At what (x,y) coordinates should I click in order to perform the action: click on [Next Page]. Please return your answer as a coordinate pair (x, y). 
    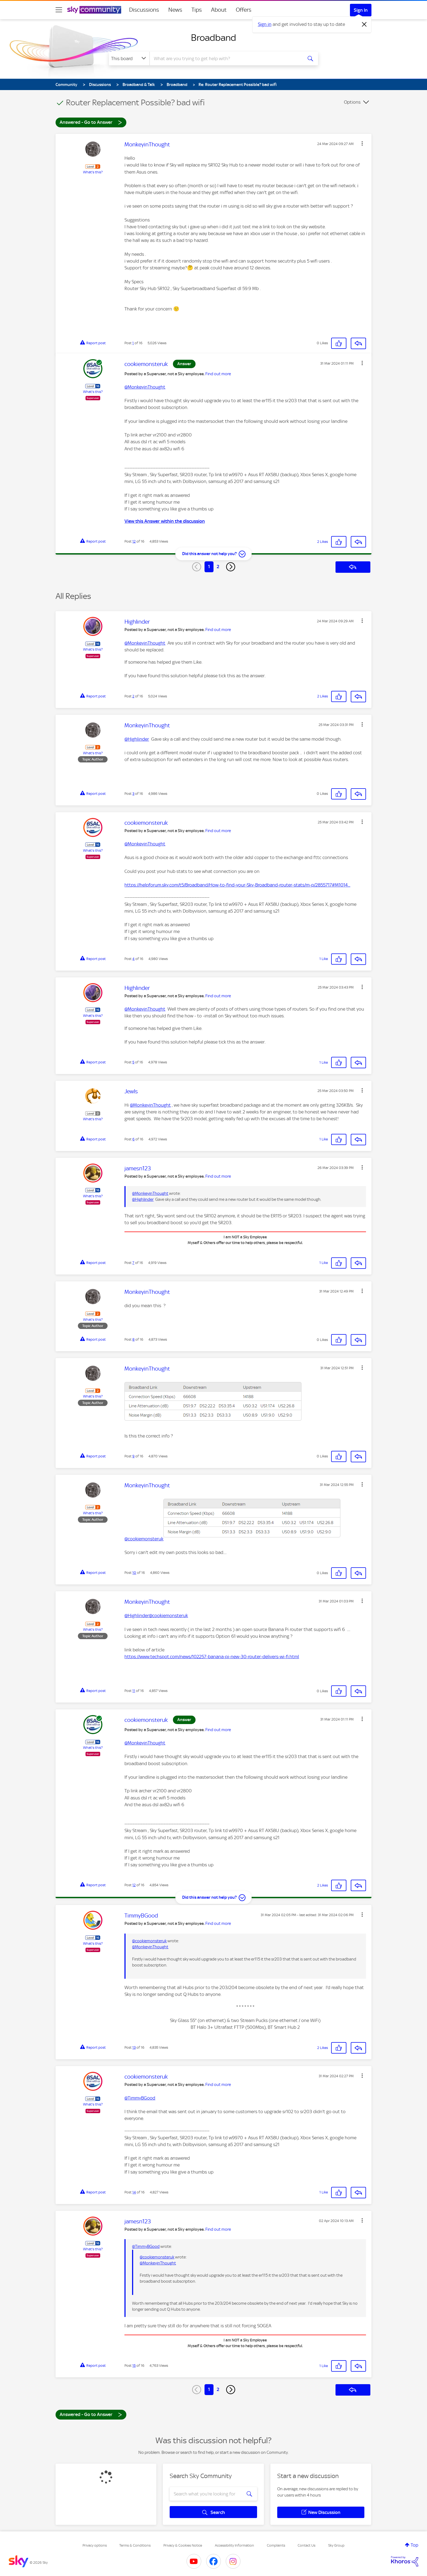
    Looking at the image, I should click on (230, 566).